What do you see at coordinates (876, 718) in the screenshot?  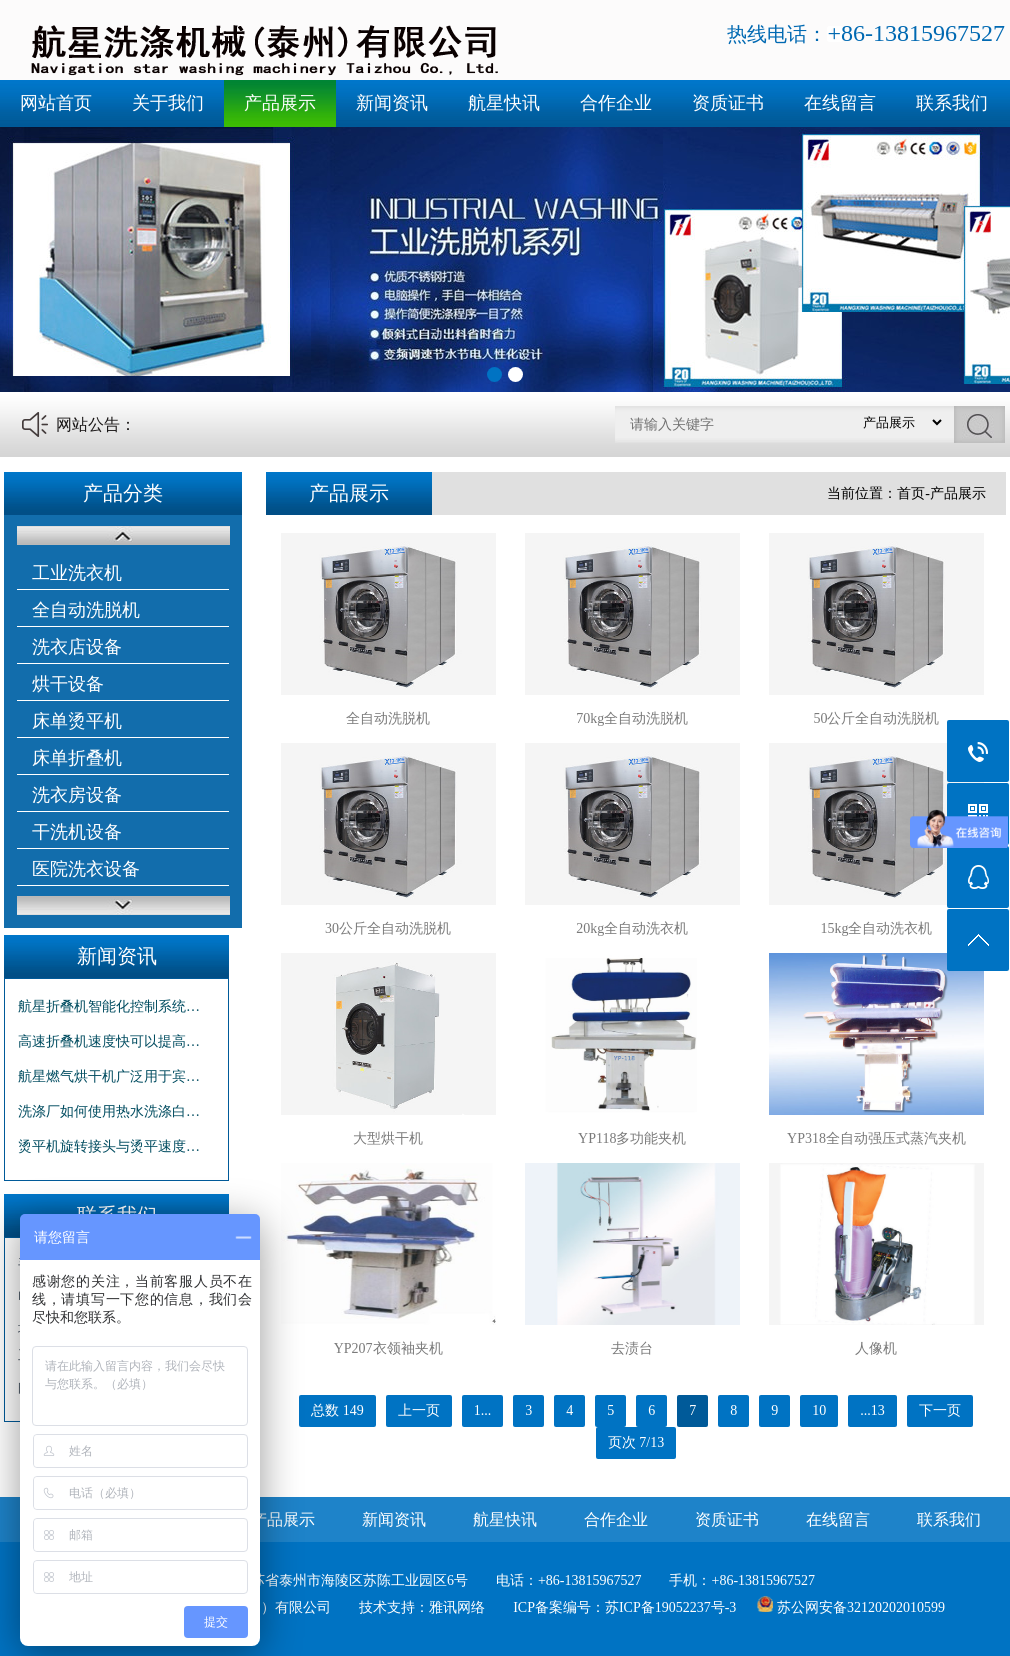 I see `50公斤全自动洗脱机` at bounding box center [876, 718].